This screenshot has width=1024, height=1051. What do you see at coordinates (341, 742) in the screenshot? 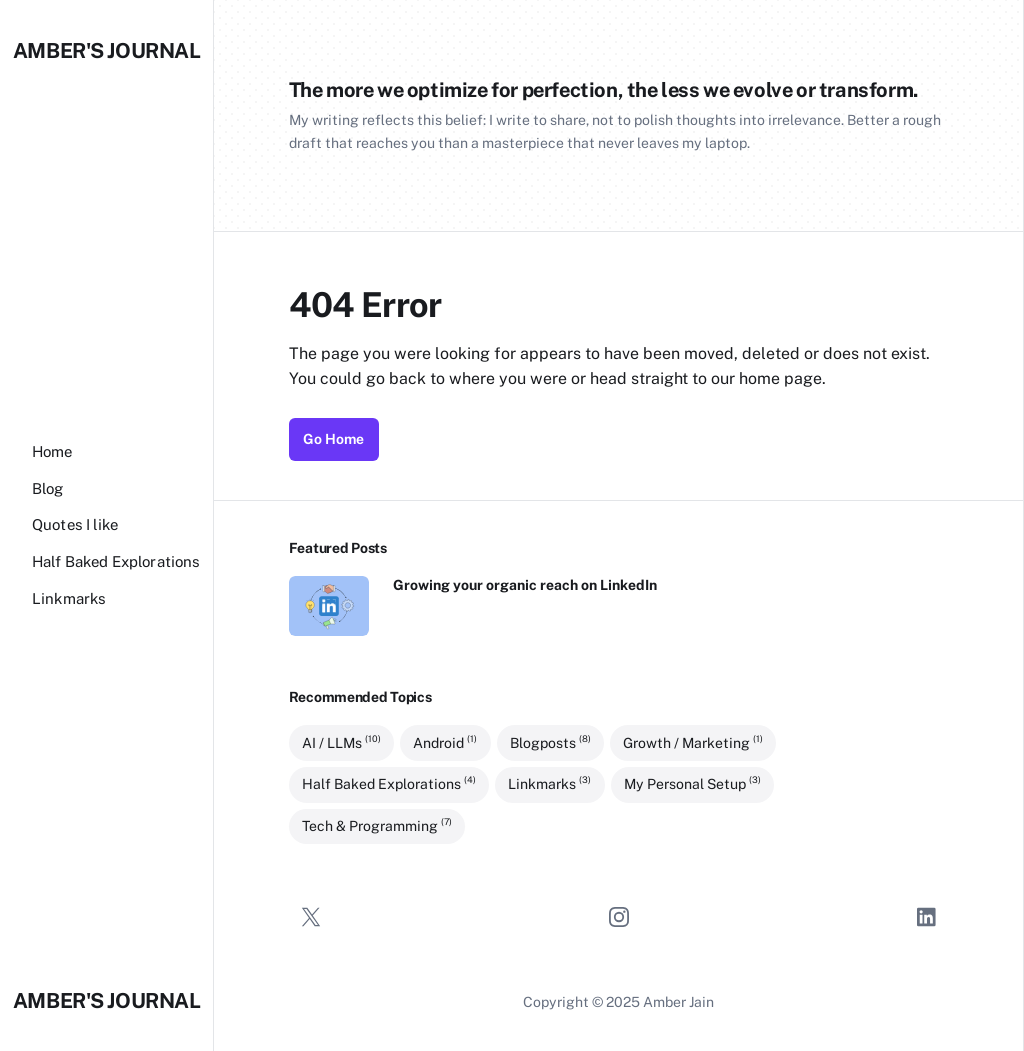
I see `AI / LLMs` at bounding box center [341, 742].